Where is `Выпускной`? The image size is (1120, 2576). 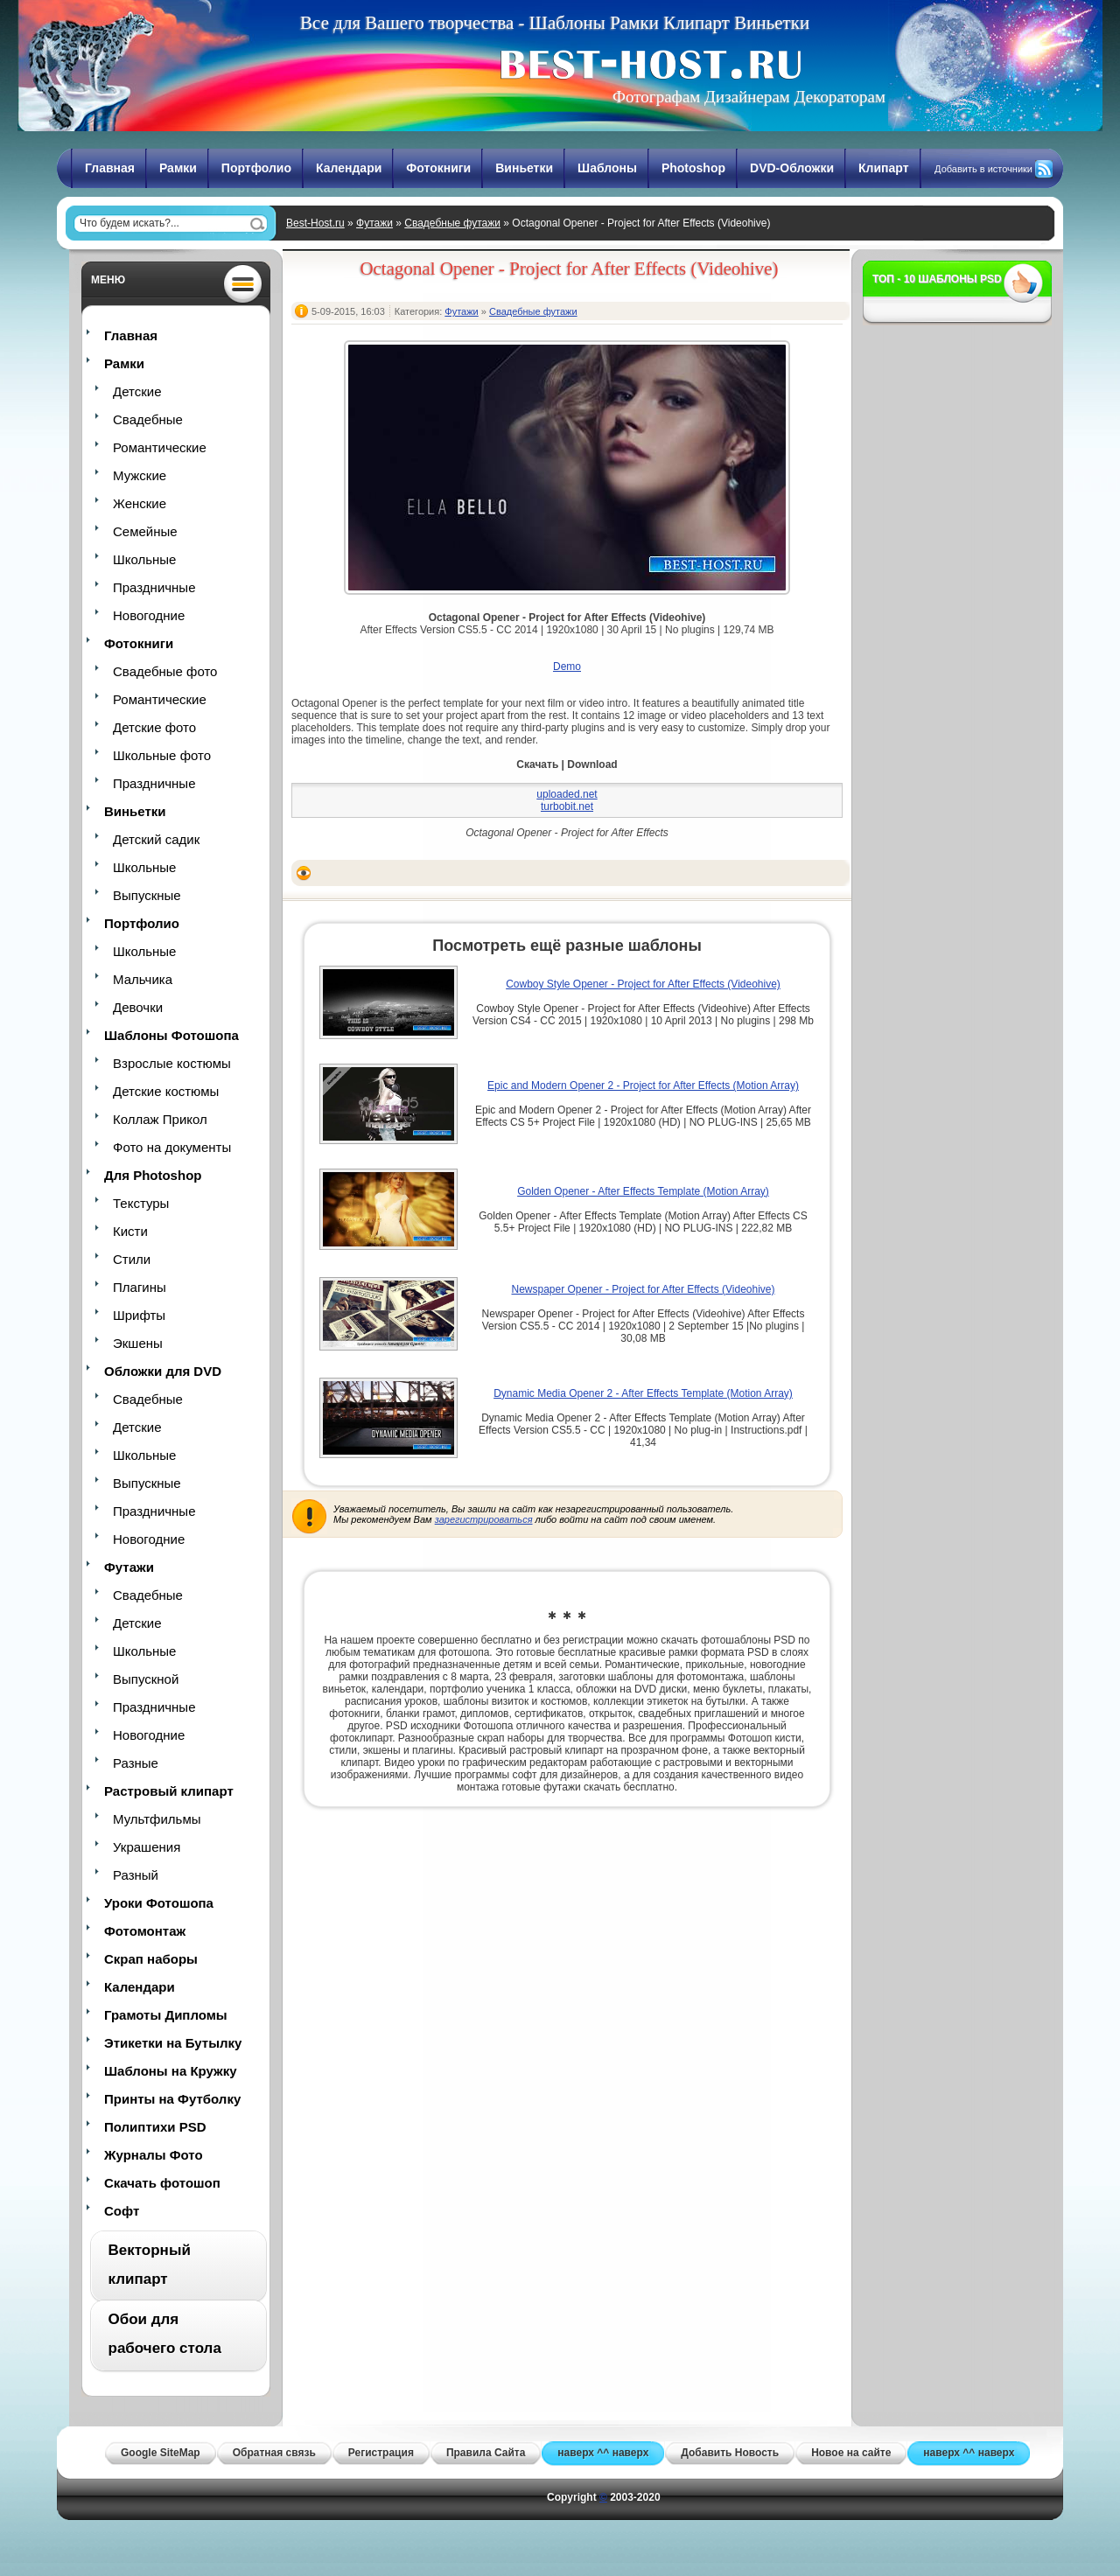 Выпускной is located at coordinates (145, 1679).